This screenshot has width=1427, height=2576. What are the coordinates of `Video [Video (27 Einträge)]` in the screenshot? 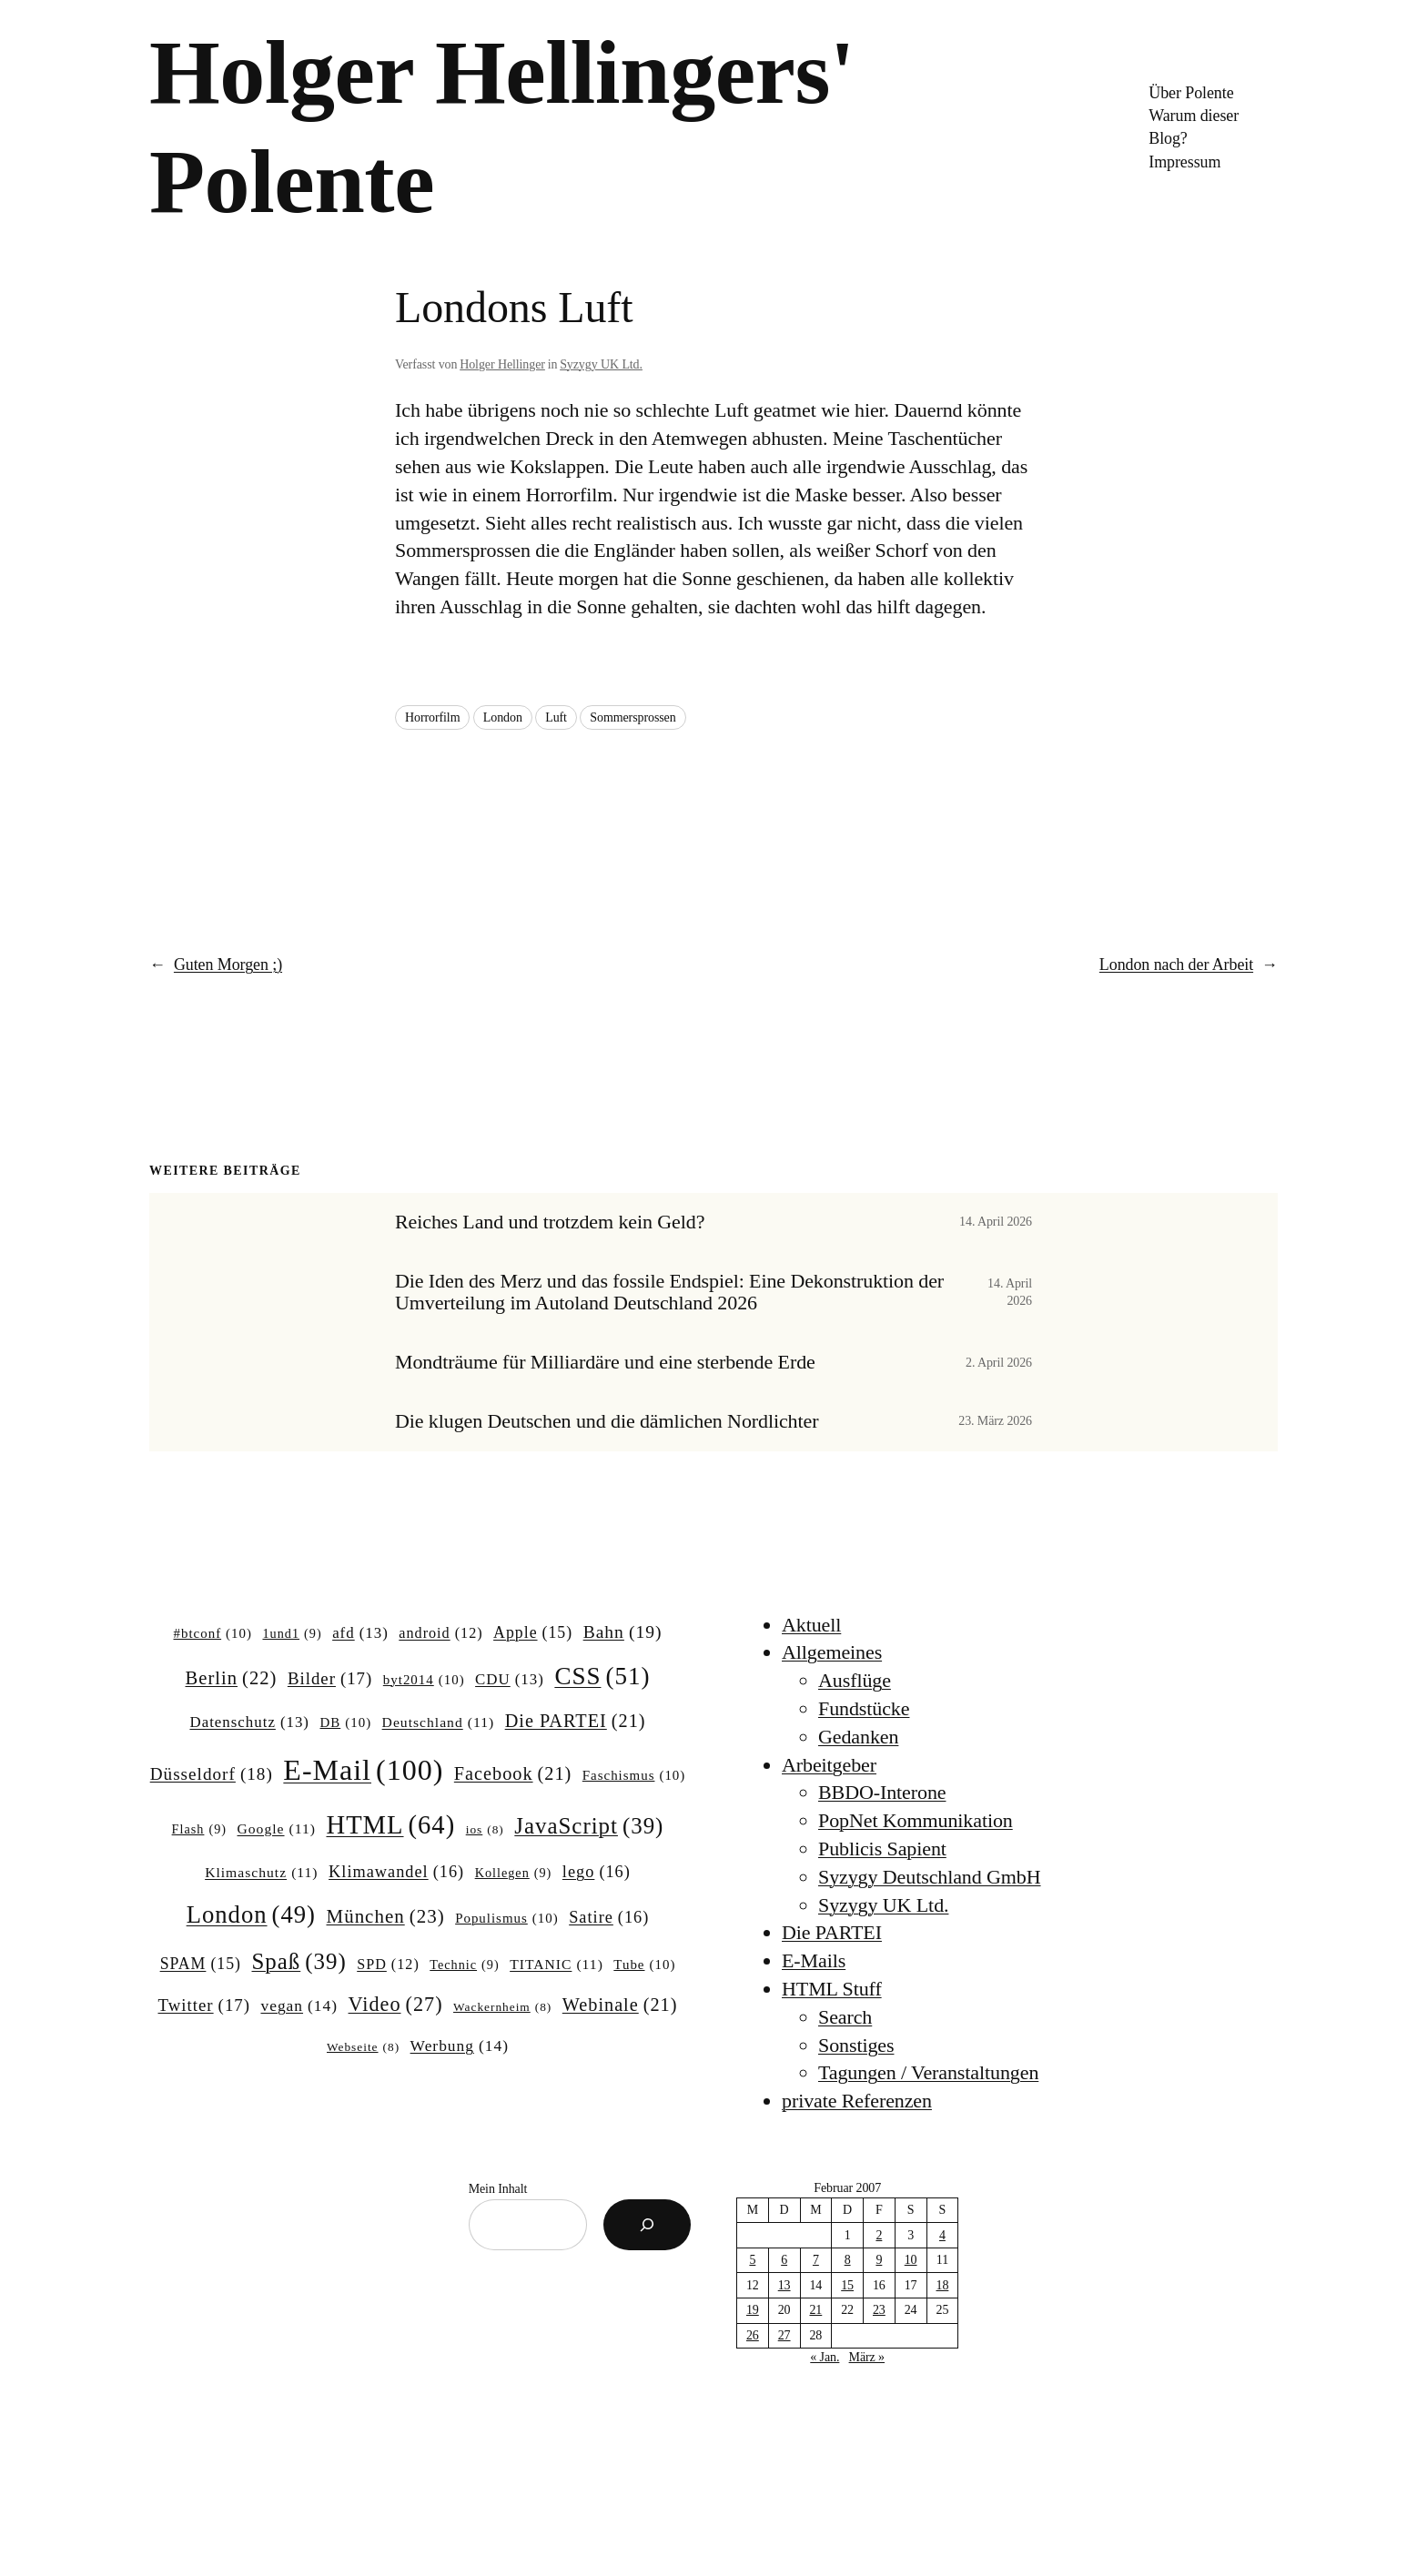 It's located at (396, 2005).